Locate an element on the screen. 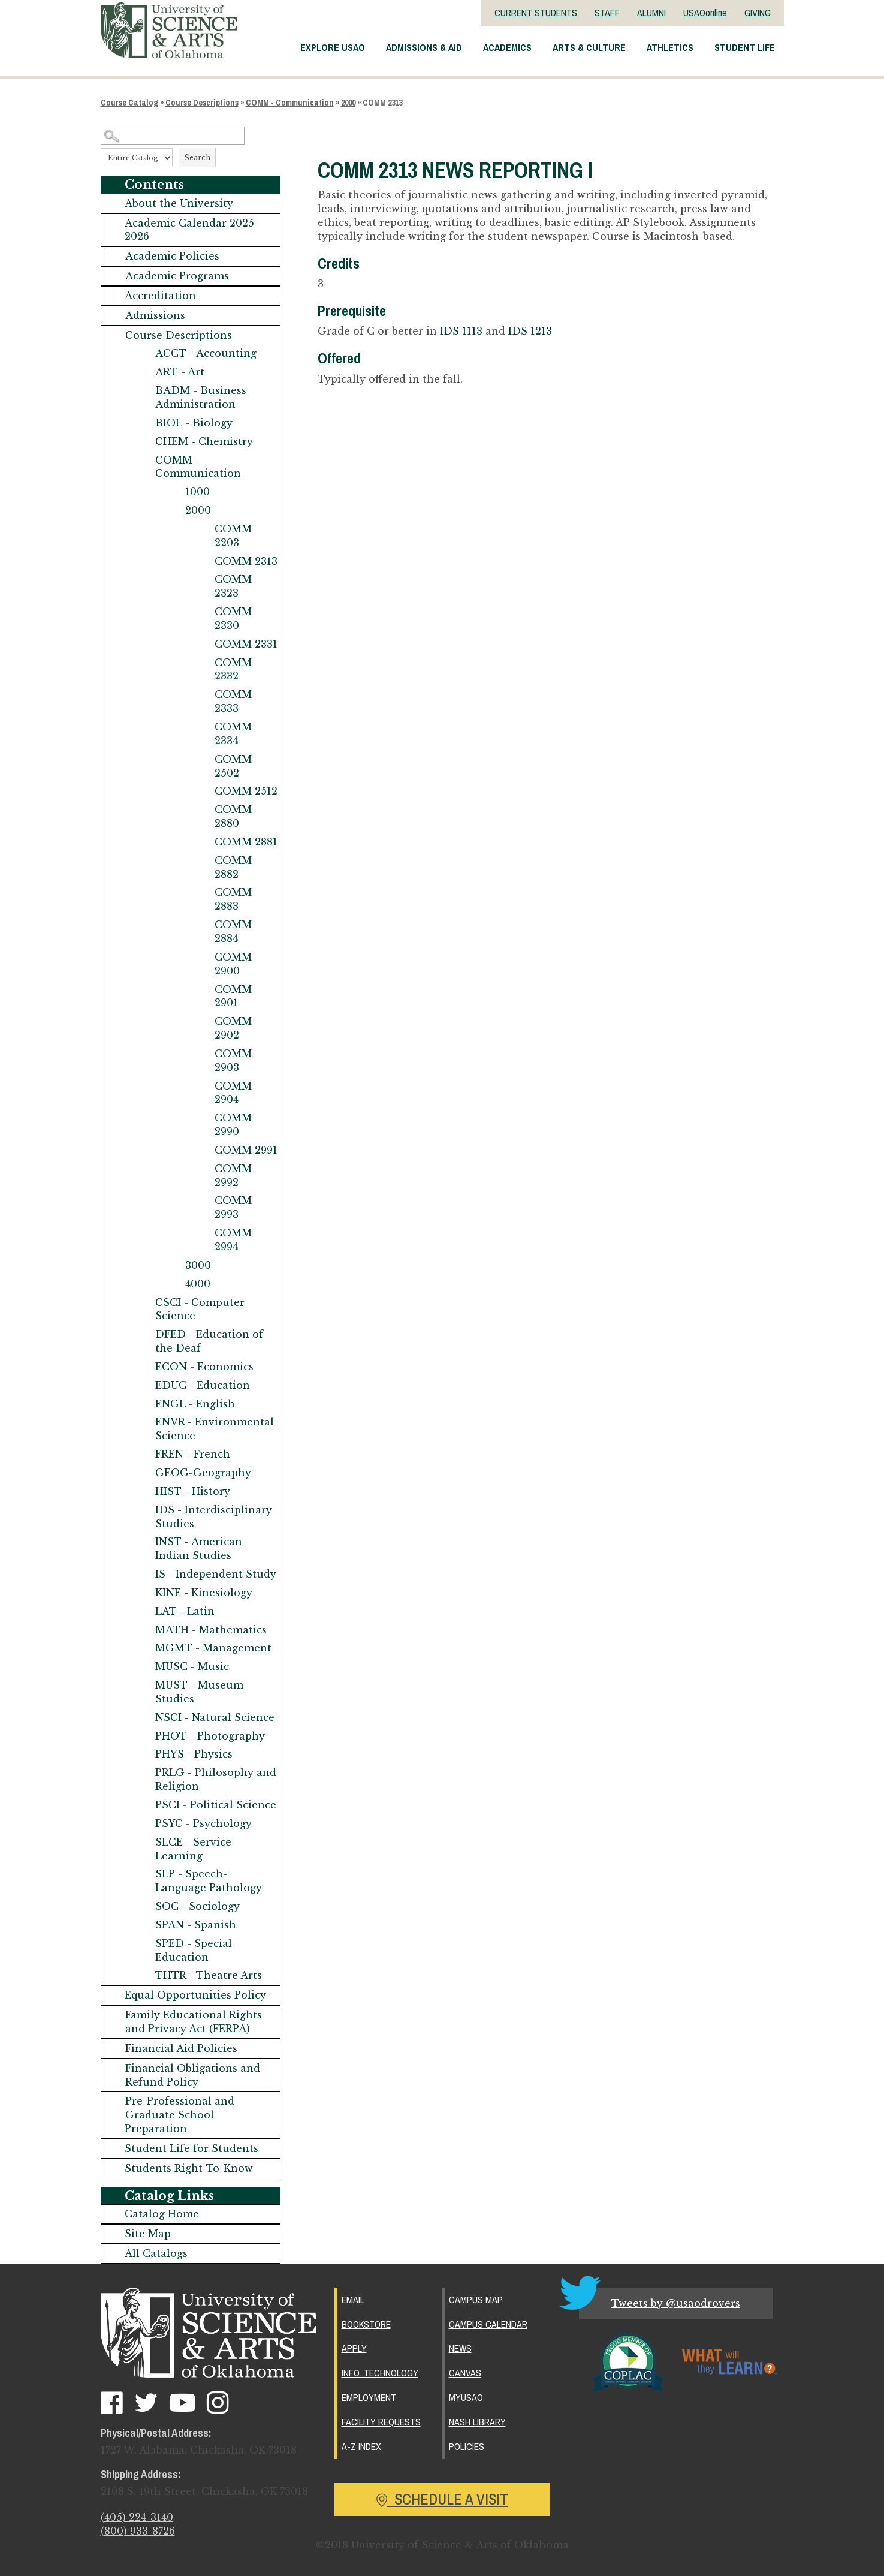 The width and height of the screenshot is (884, 2576). NSCI - Natural Science is located at coordinates (214, 1717).